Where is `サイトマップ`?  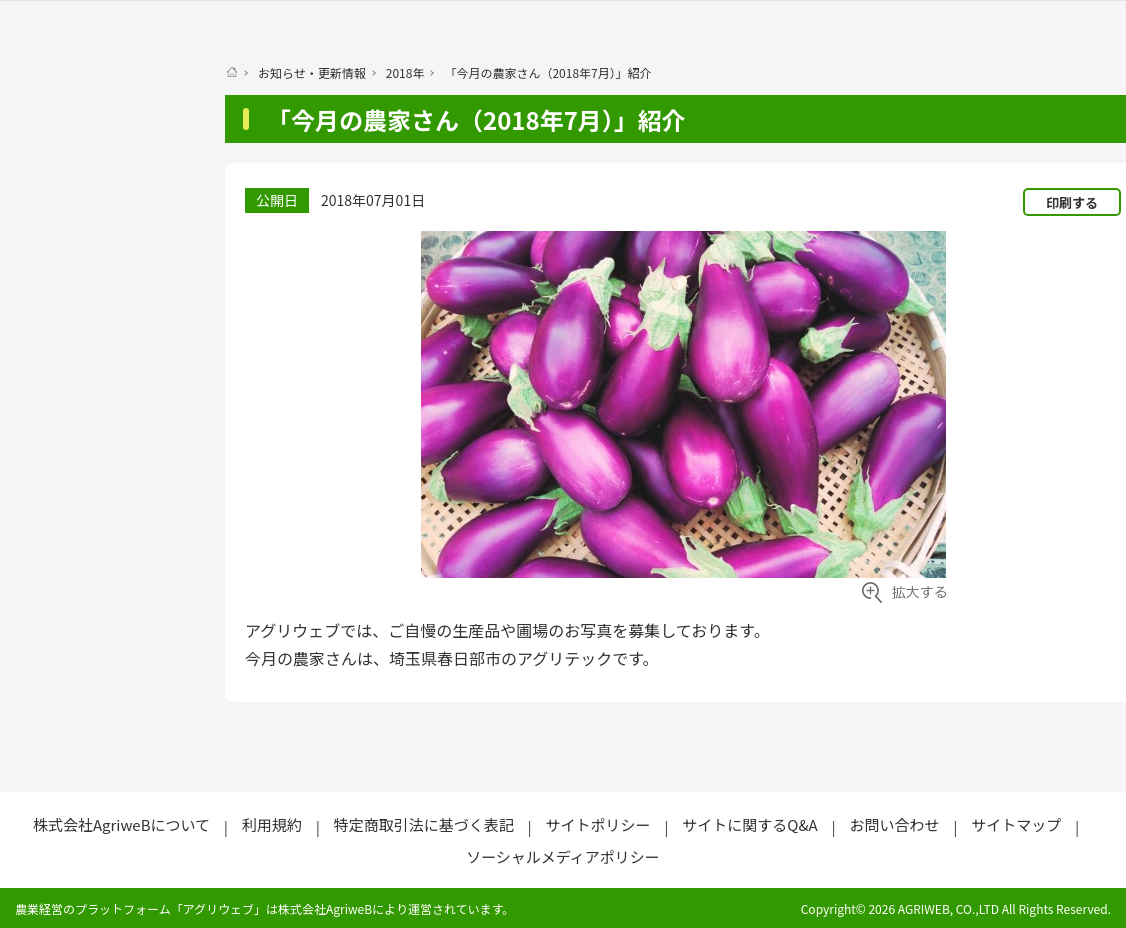
サイトマップ is located at coordinates (1016, 824).